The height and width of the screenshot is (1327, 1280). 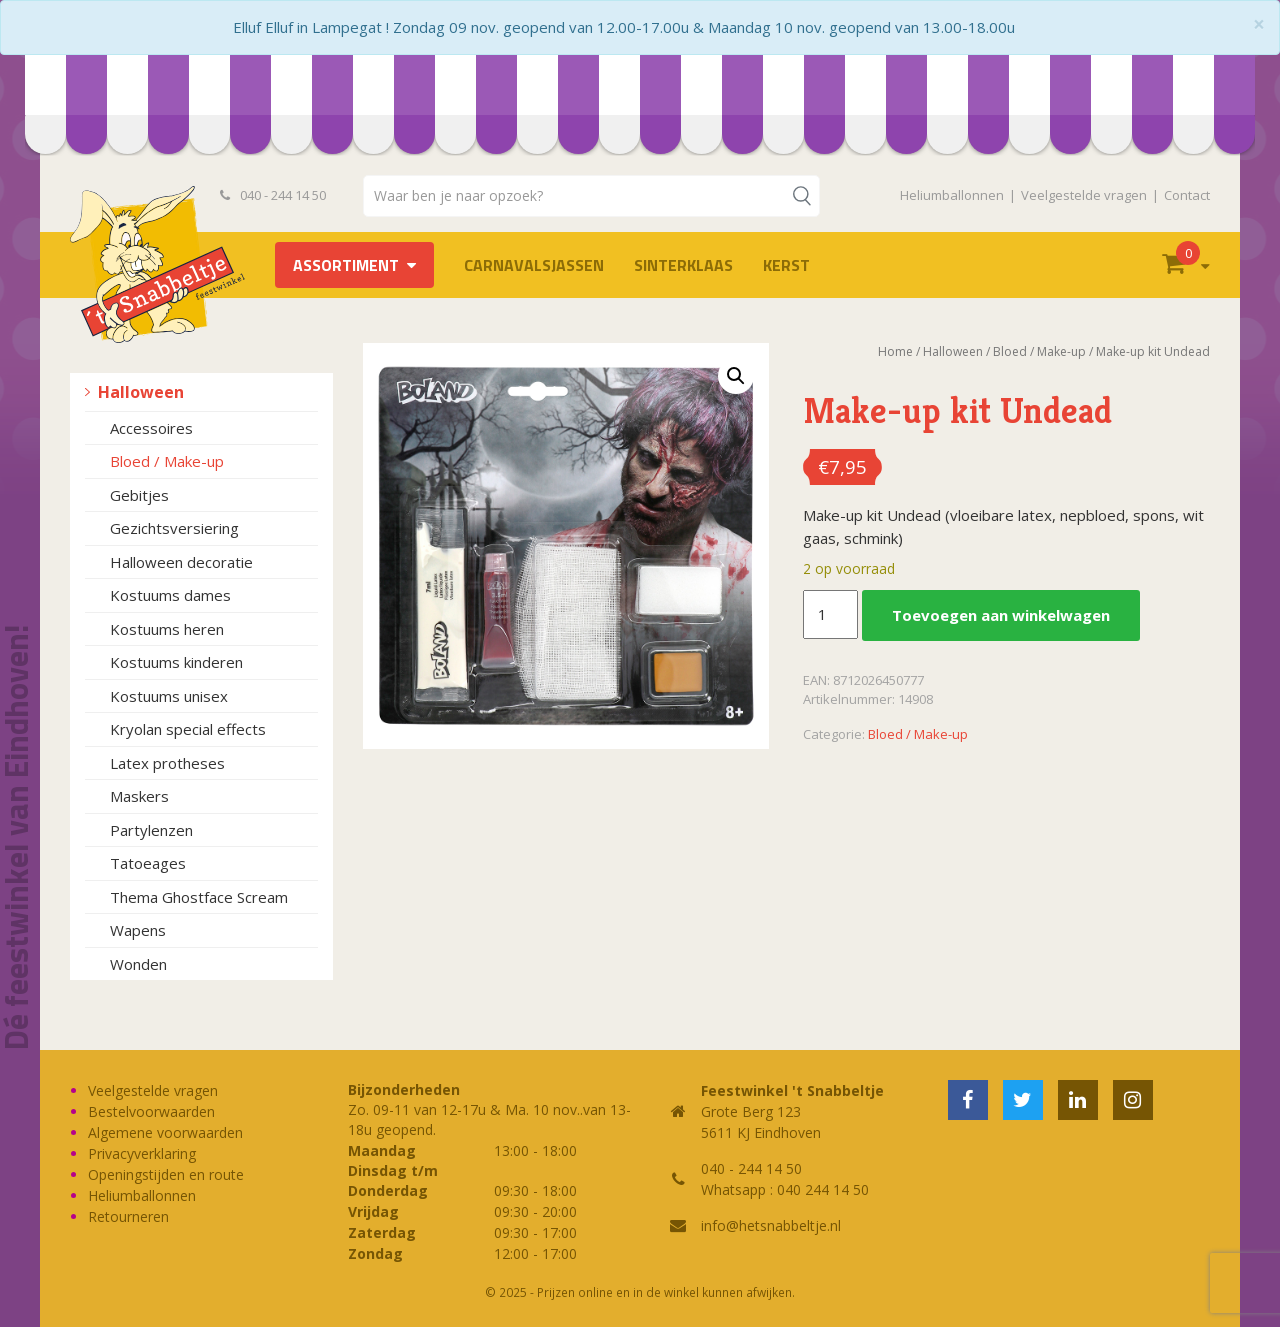 I want to click on Maskers, so click(x=139, y=796).